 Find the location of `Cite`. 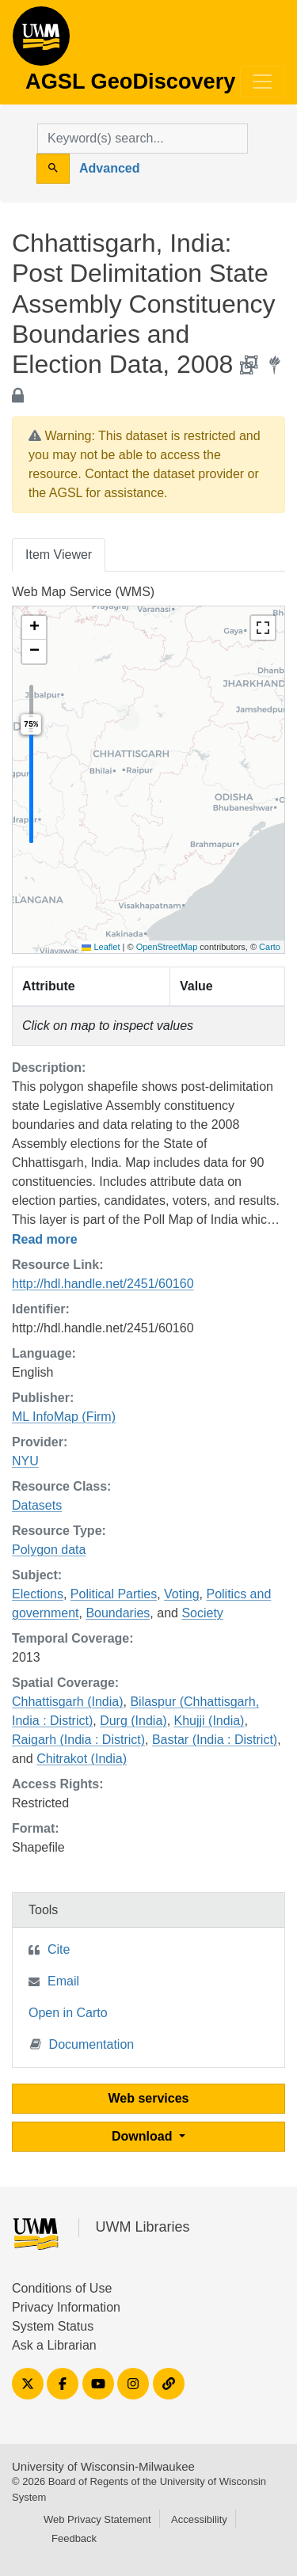

Cite is located at coordinates (59, 1949).